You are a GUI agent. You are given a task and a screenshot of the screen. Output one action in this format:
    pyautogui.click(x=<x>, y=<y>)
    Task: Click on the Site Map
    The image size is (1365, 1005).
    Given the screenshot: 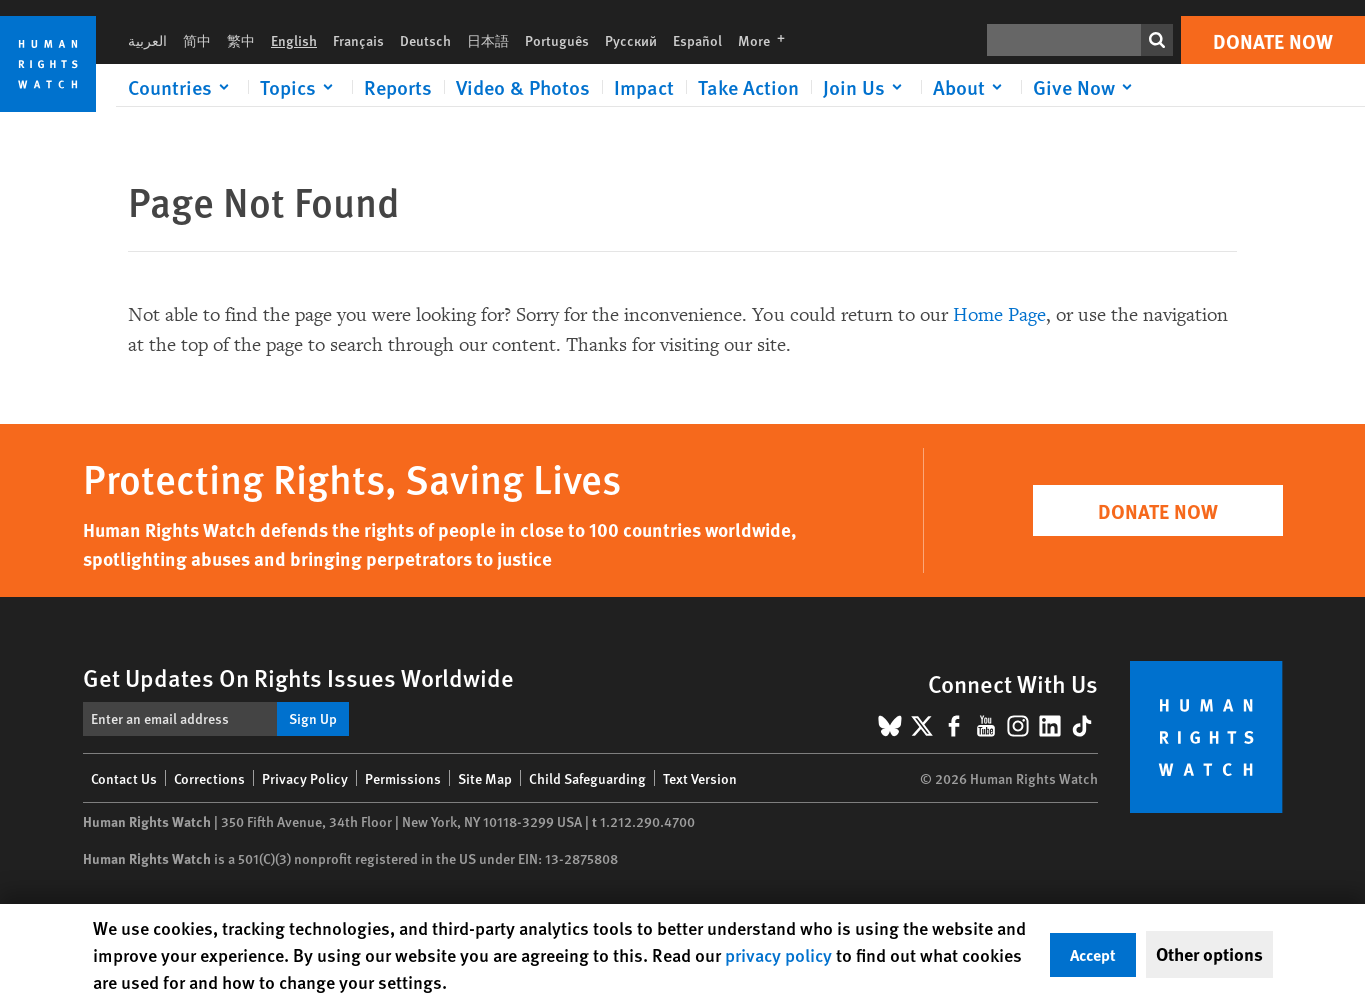 What is the action you would take?
    pyautogui.click(x=485, y=778)
    